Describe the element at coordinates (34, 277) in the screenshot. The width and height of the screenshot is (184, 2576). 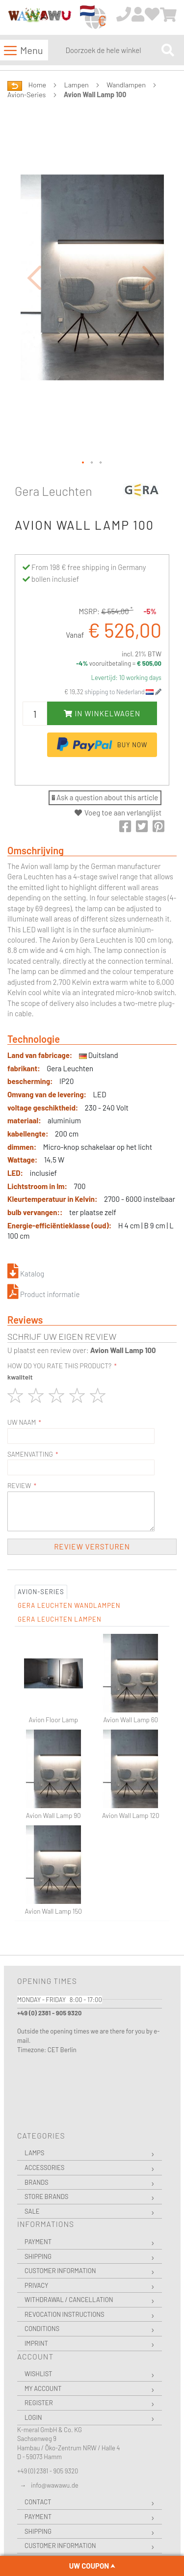
I see `[button]` at that location.